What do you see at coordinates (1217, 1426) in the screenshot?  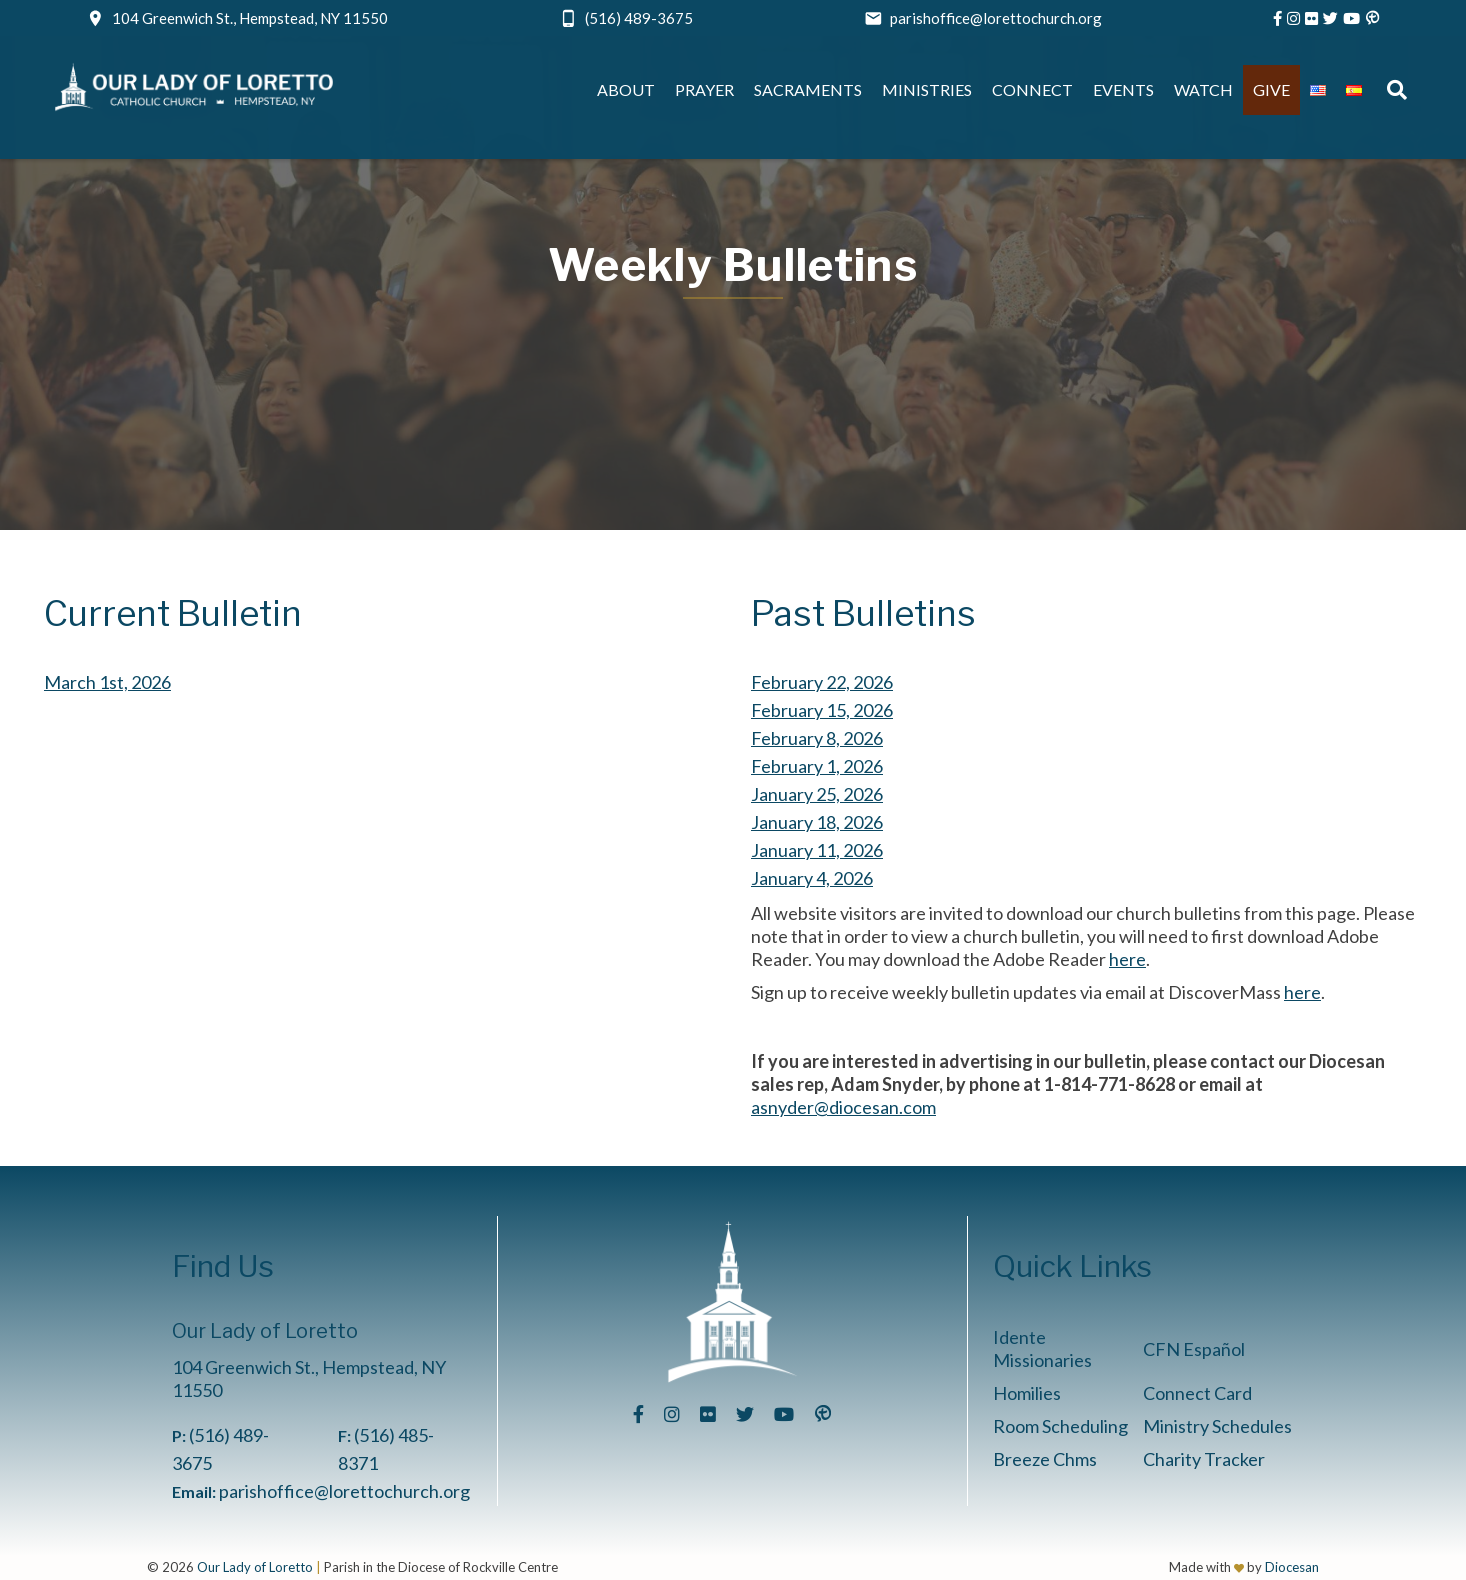 I see `Ministry Schedules` at bounding box center [1217, 1426].